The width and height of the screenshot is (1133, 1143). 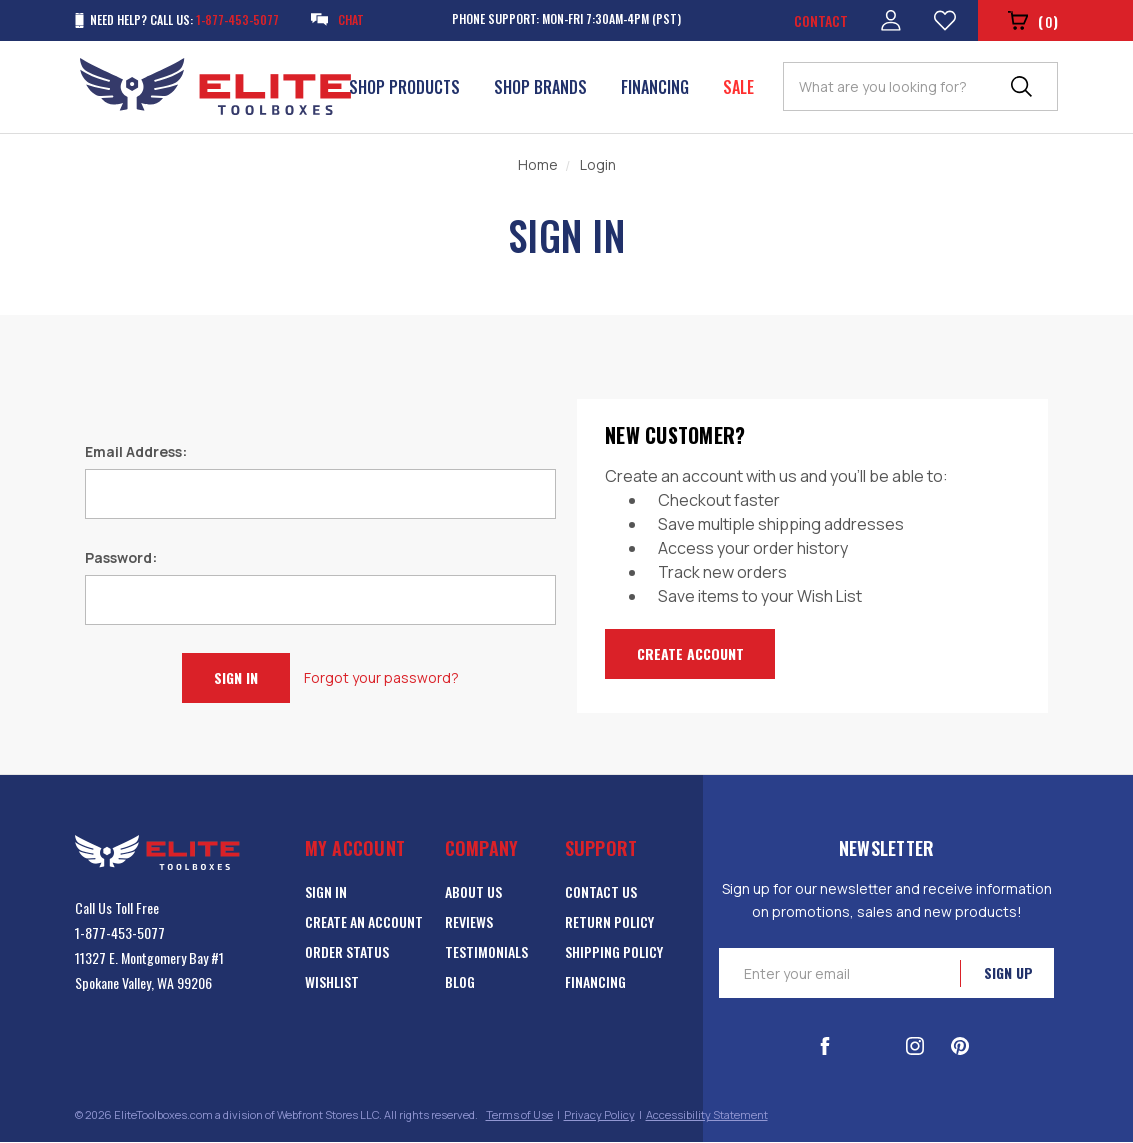 I want to click on Shipping Policy, so click(x=614, y=952).